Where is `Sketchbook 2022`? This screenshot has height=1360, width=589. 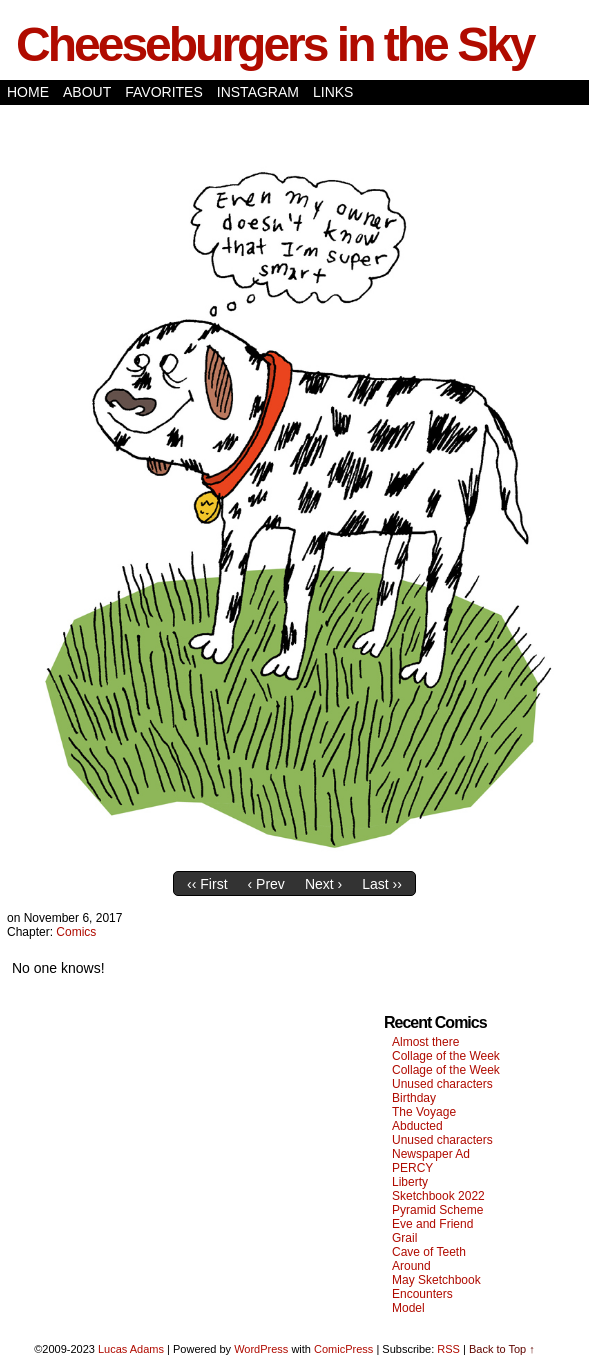 Sketchbook 2022 is located at coordinates (438, 1196).